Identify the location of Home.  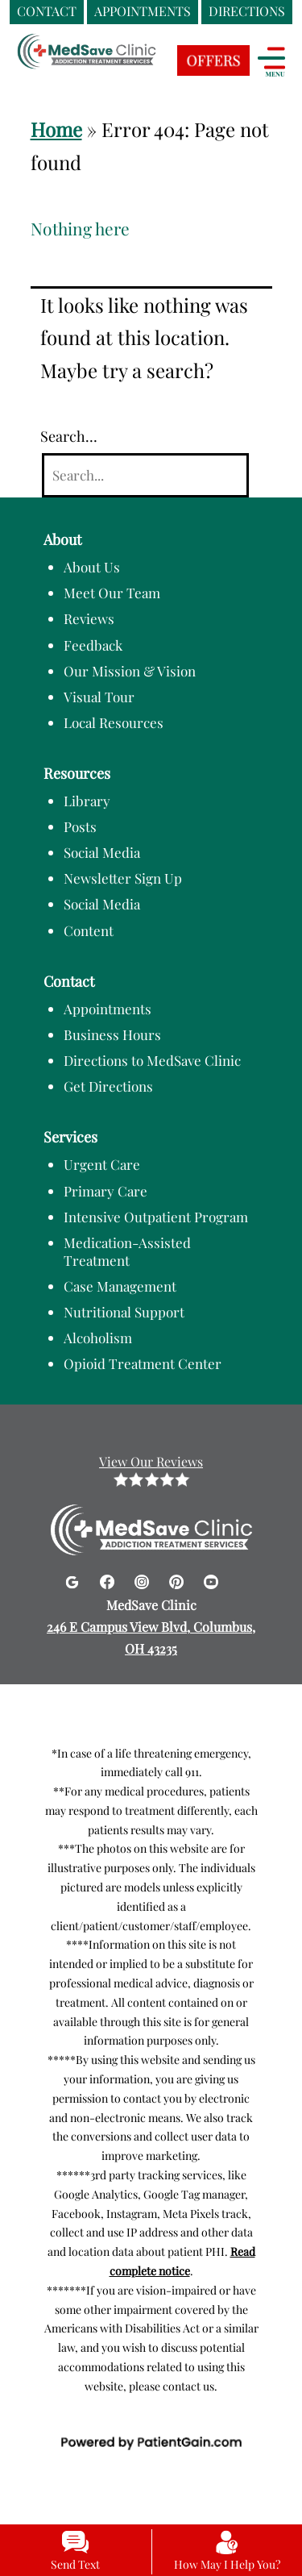
(56, 129).